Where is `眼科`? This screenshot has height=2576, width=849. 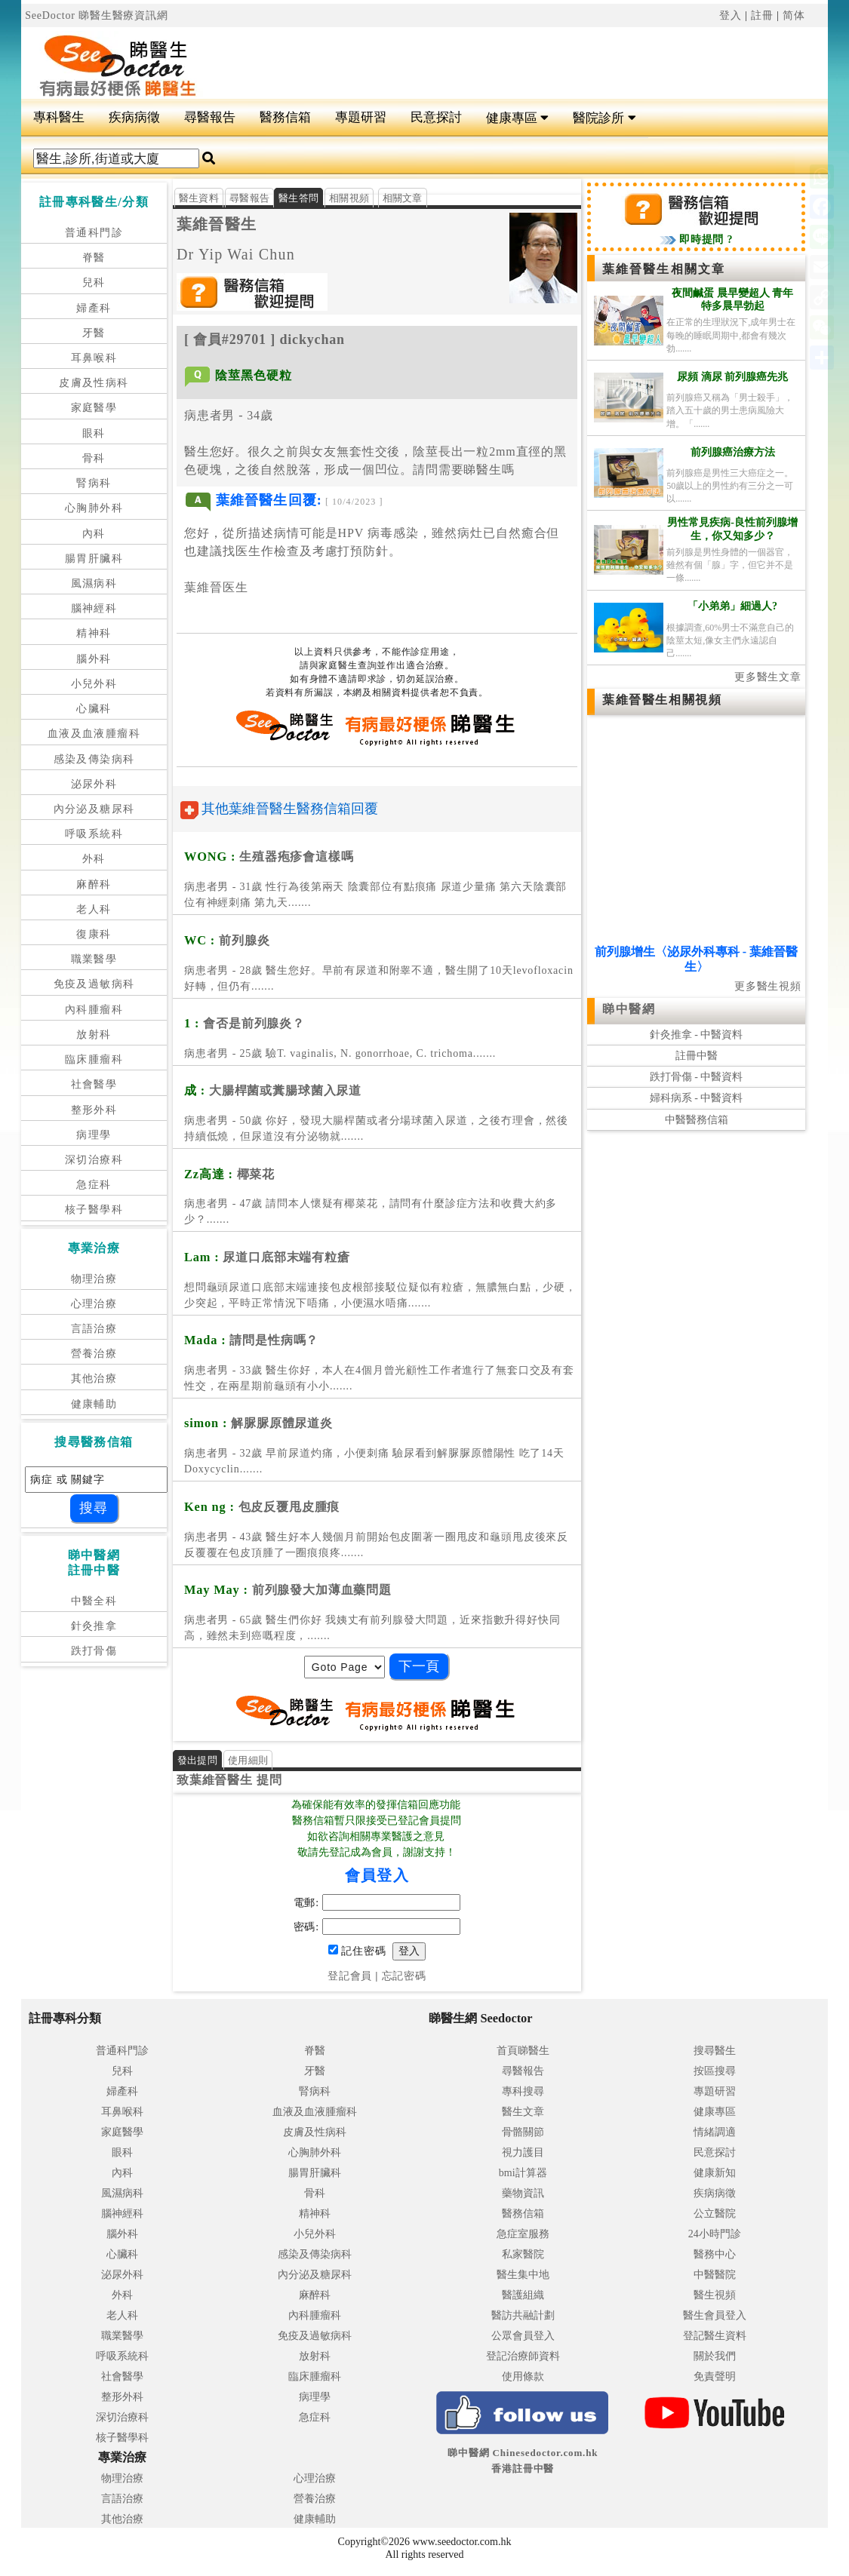
眼科 is located at coordinates (94, 433).